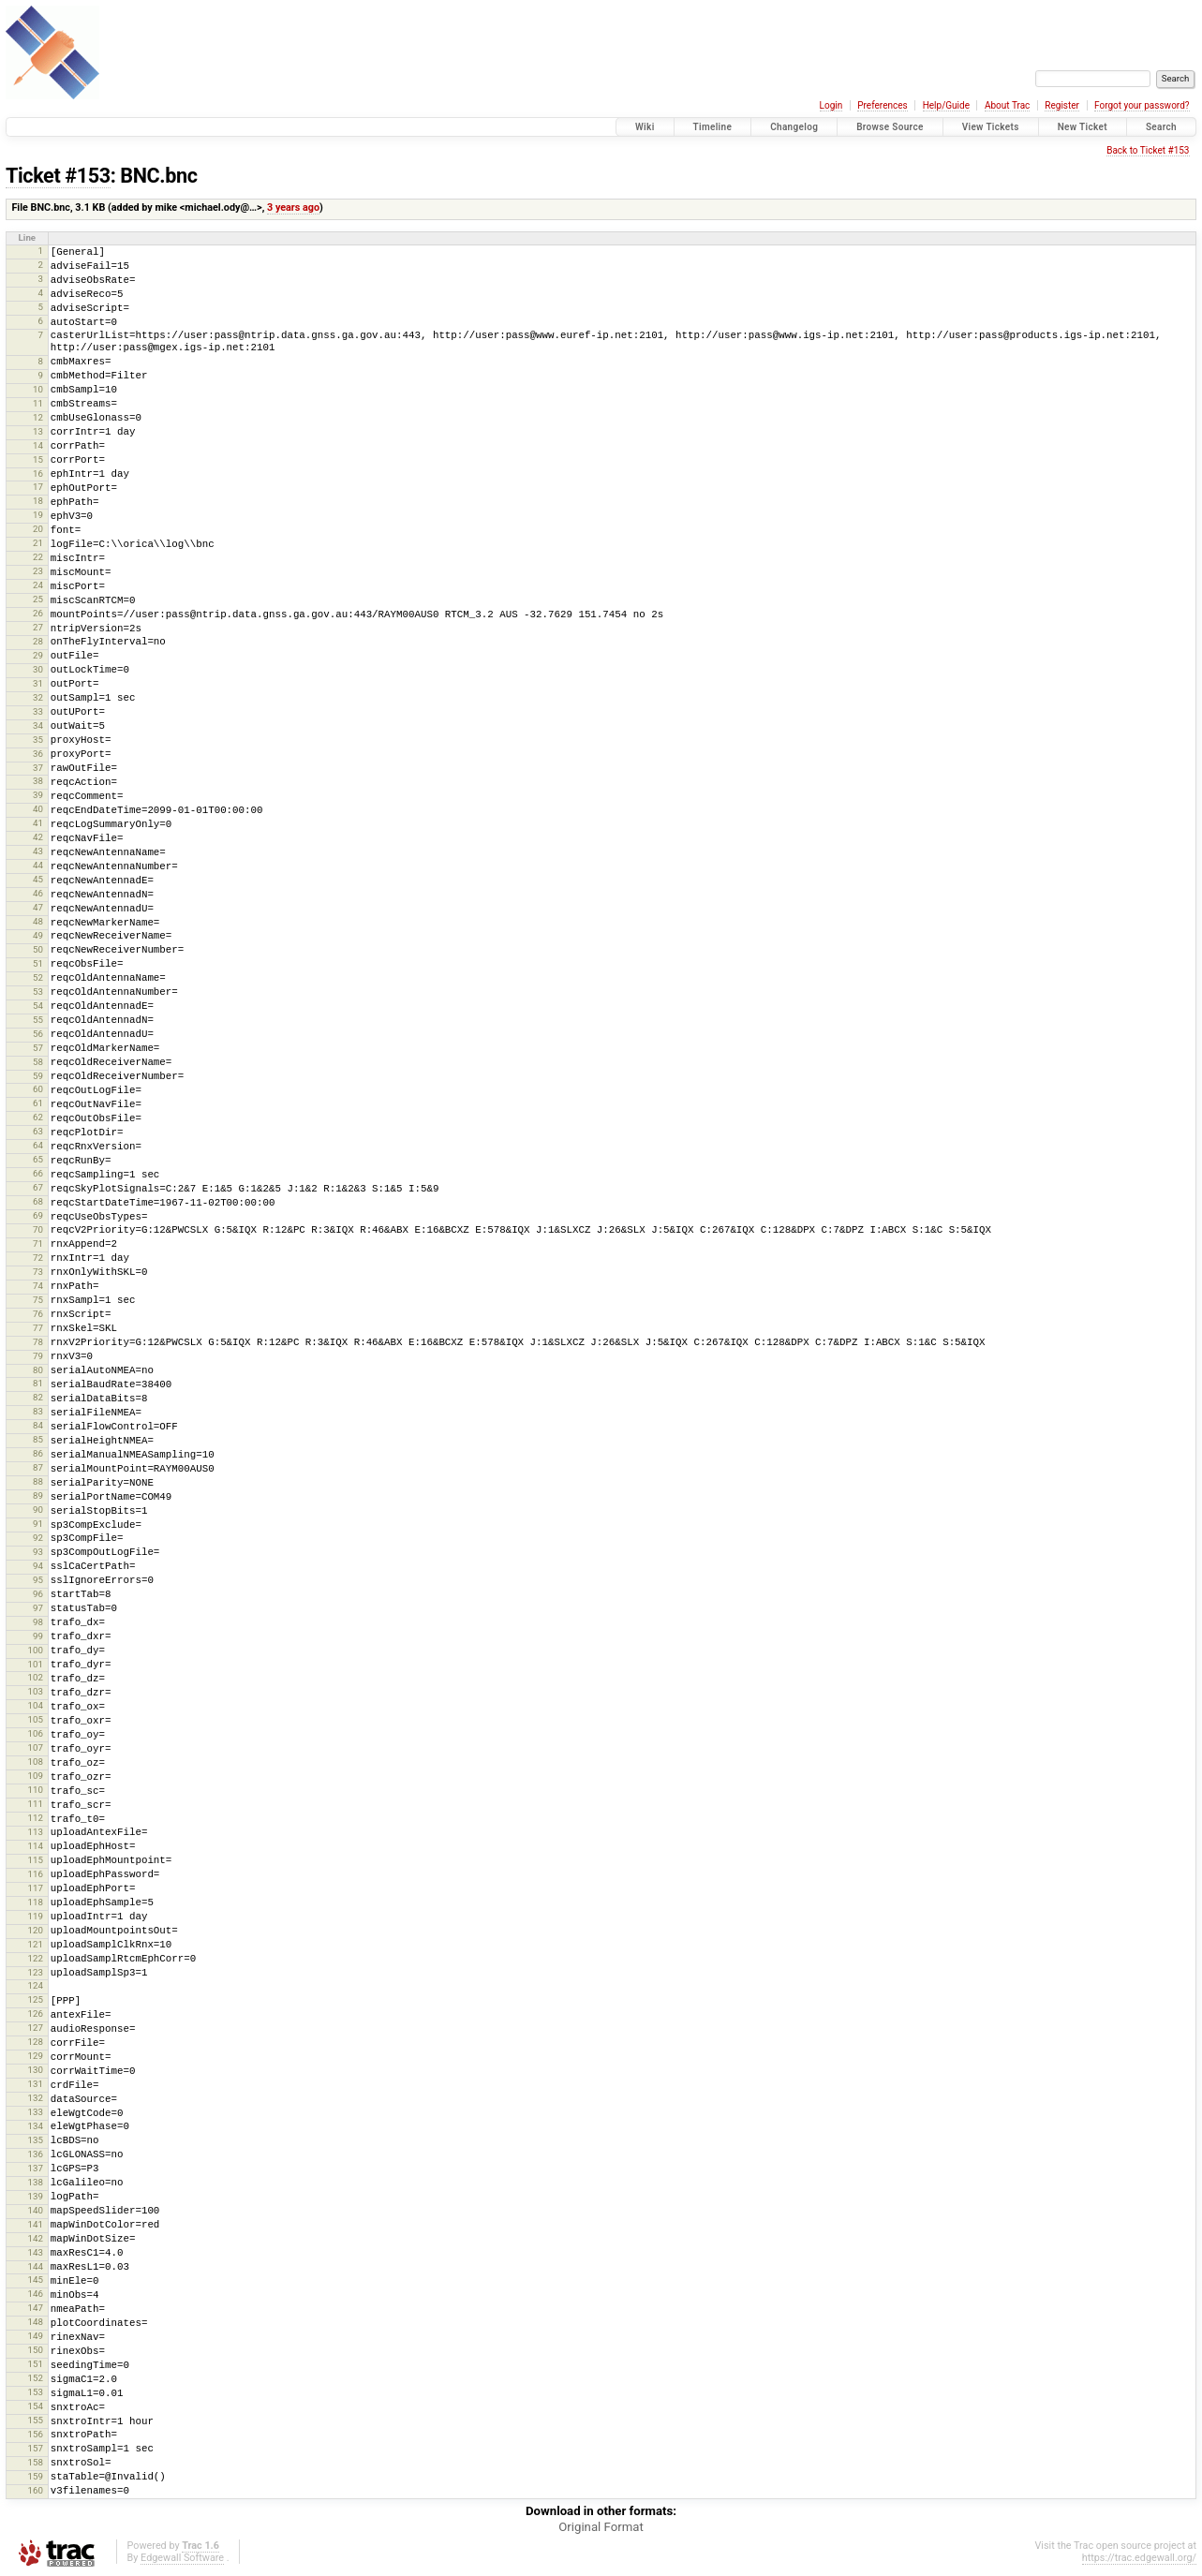 Image resolution: width=1202 pixels, height=2576 pixels. Describe the element at coordinates (34, 2210) in the screenshot. I see `140` at that location.